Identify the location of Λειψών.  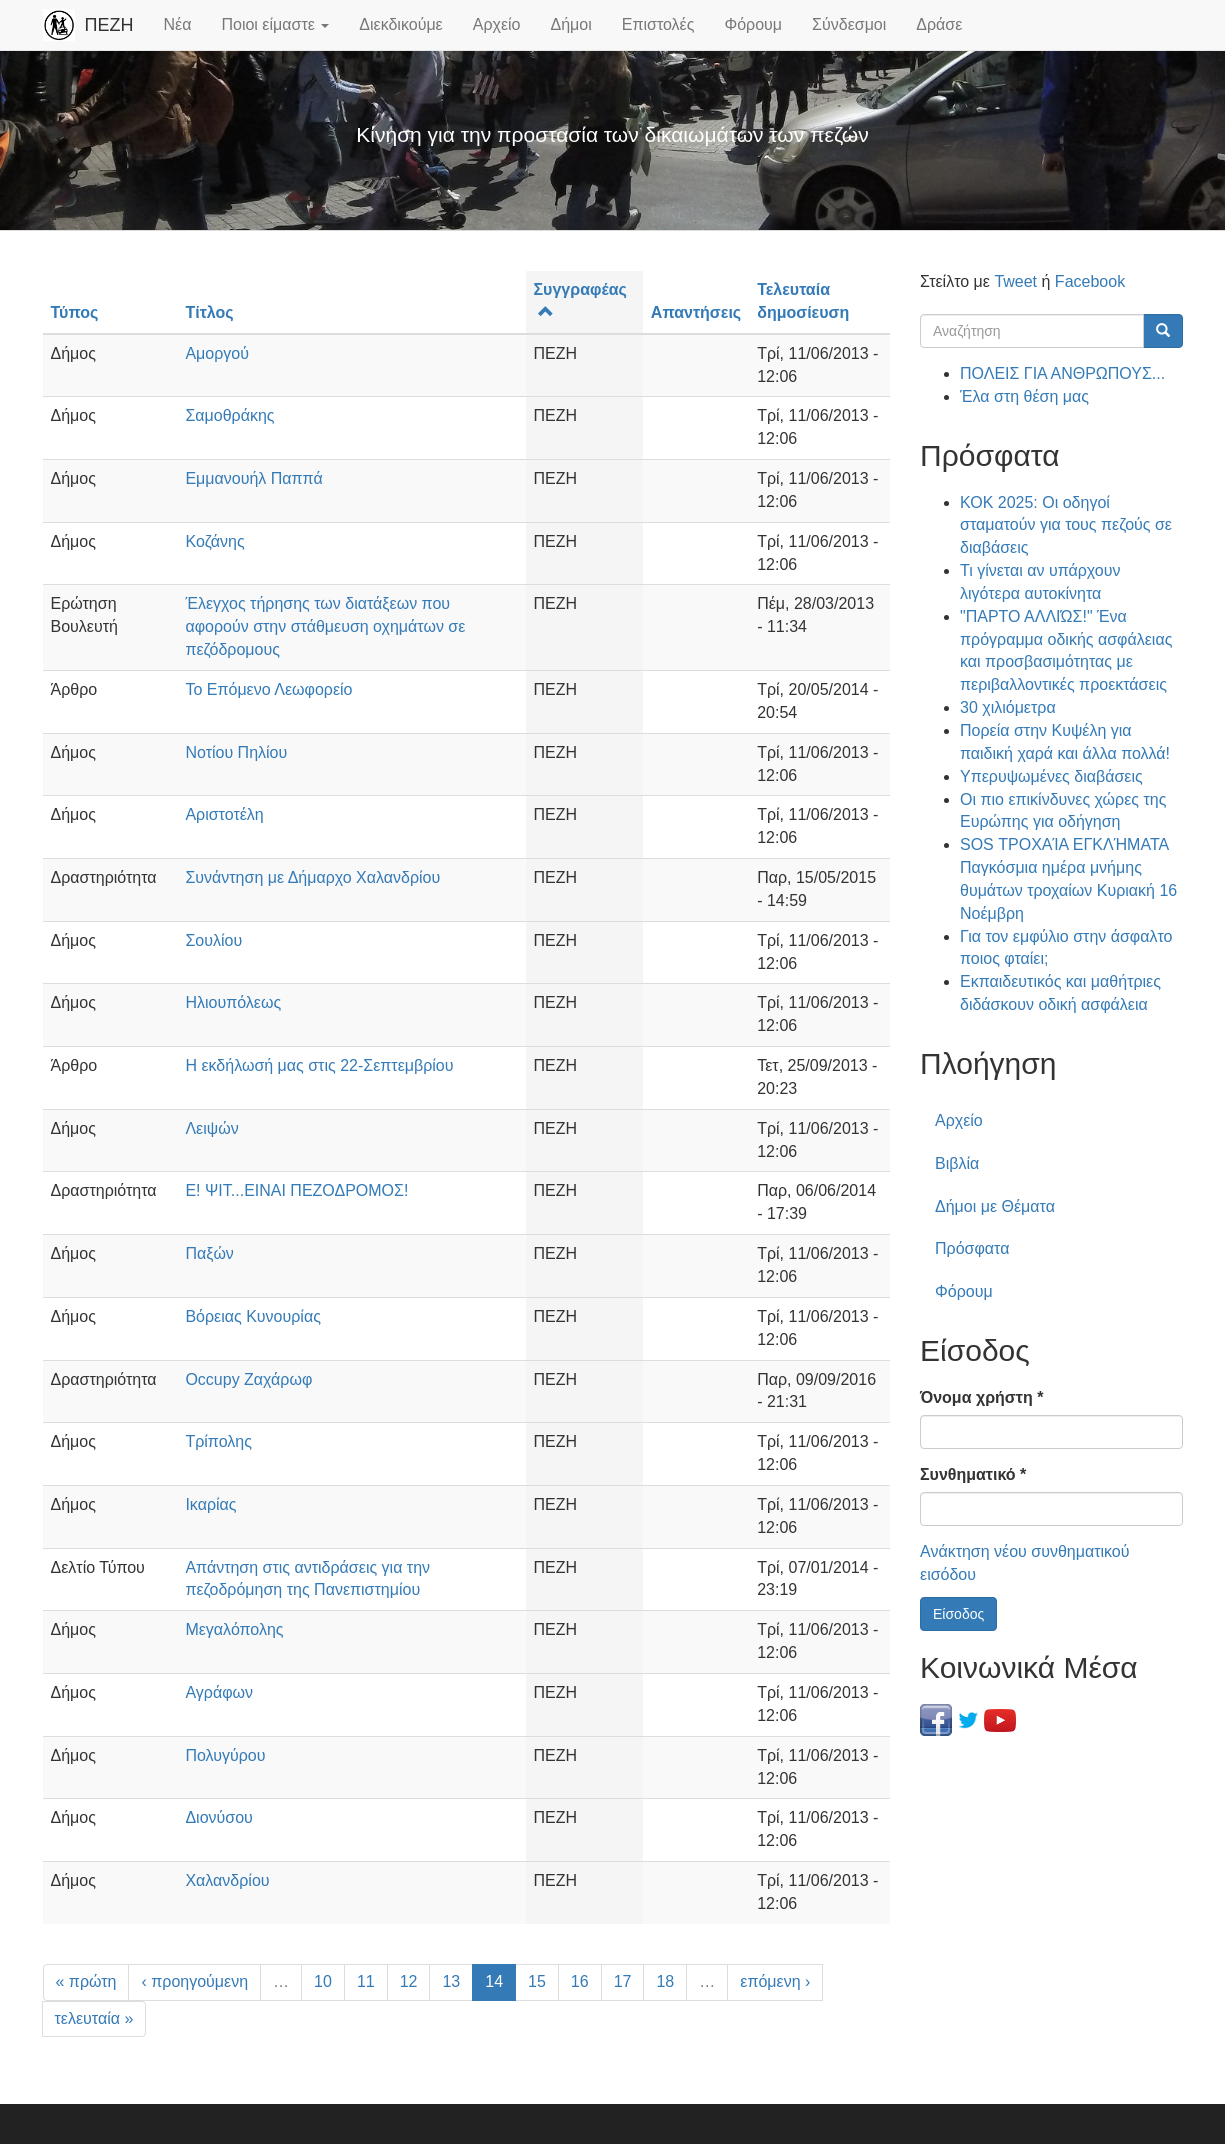
(211, 1128).